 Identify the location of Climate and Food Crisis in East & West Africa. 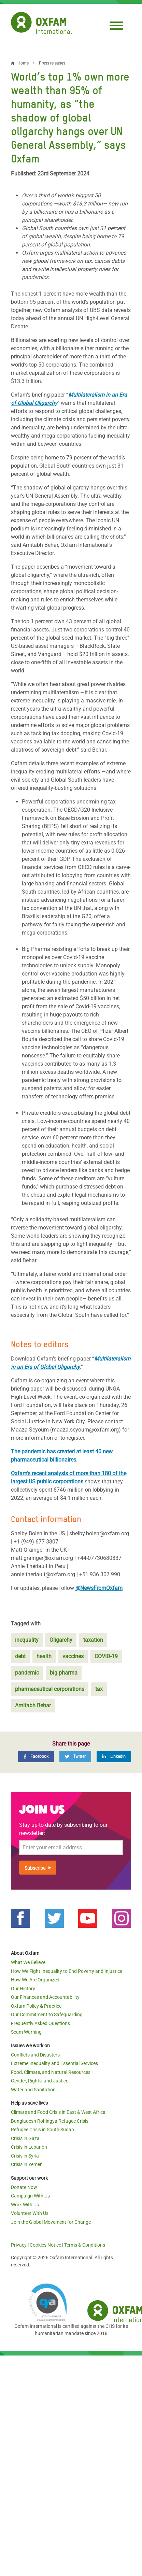
(58, 2112).